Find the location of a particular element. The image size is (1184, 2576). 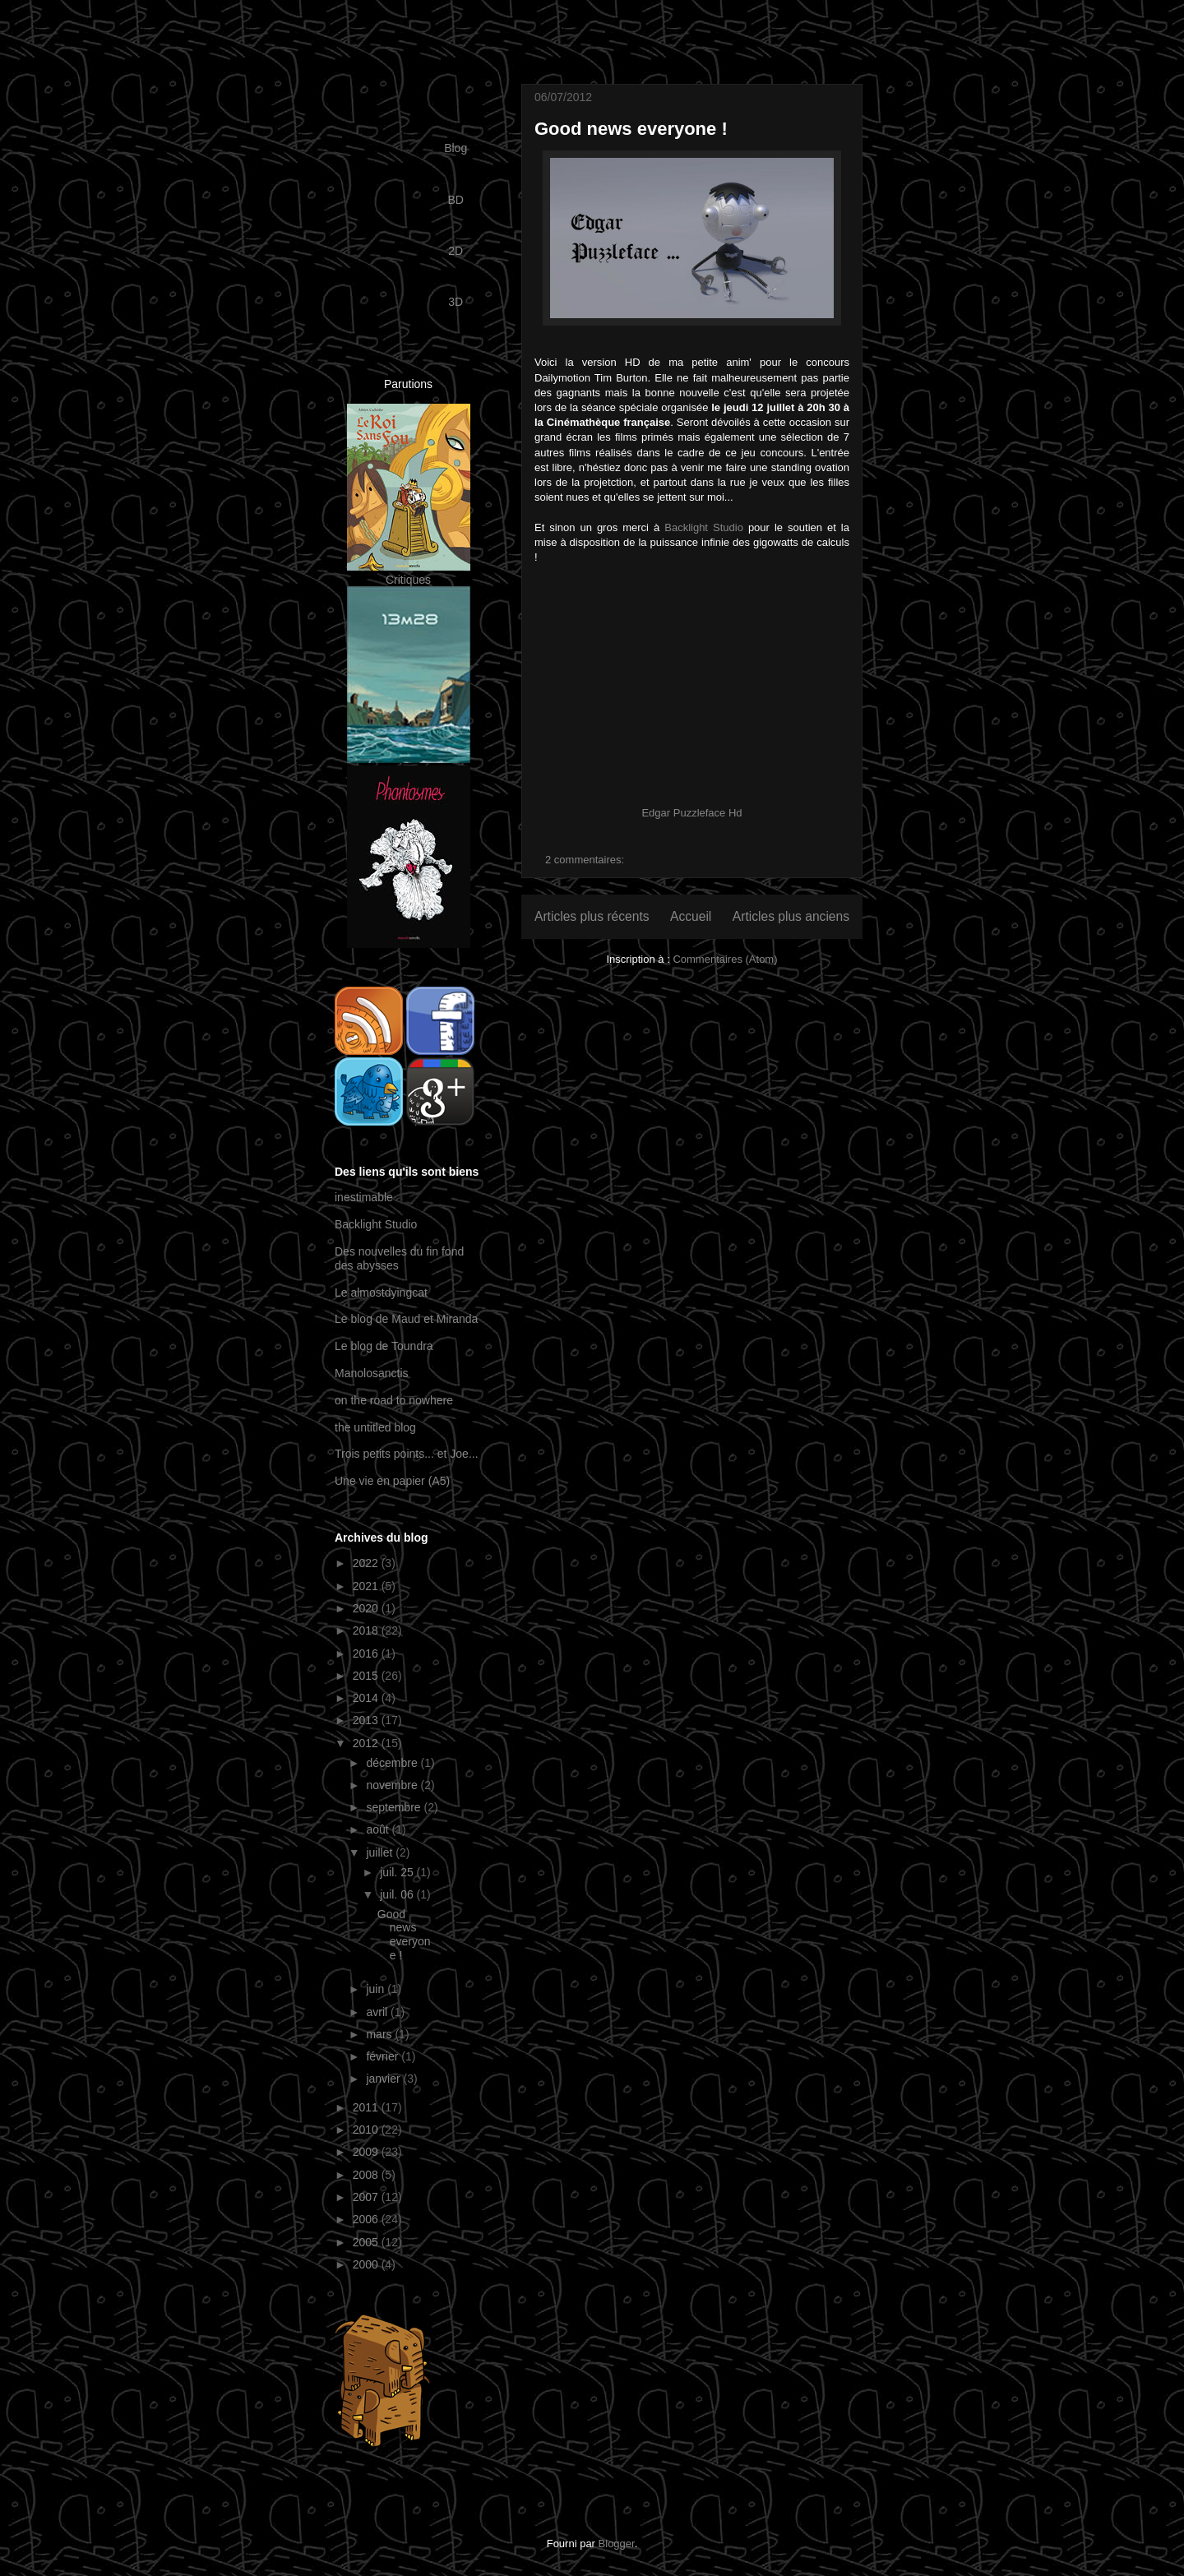

Le blog de Toundra is located at coordinates (384, 1346).